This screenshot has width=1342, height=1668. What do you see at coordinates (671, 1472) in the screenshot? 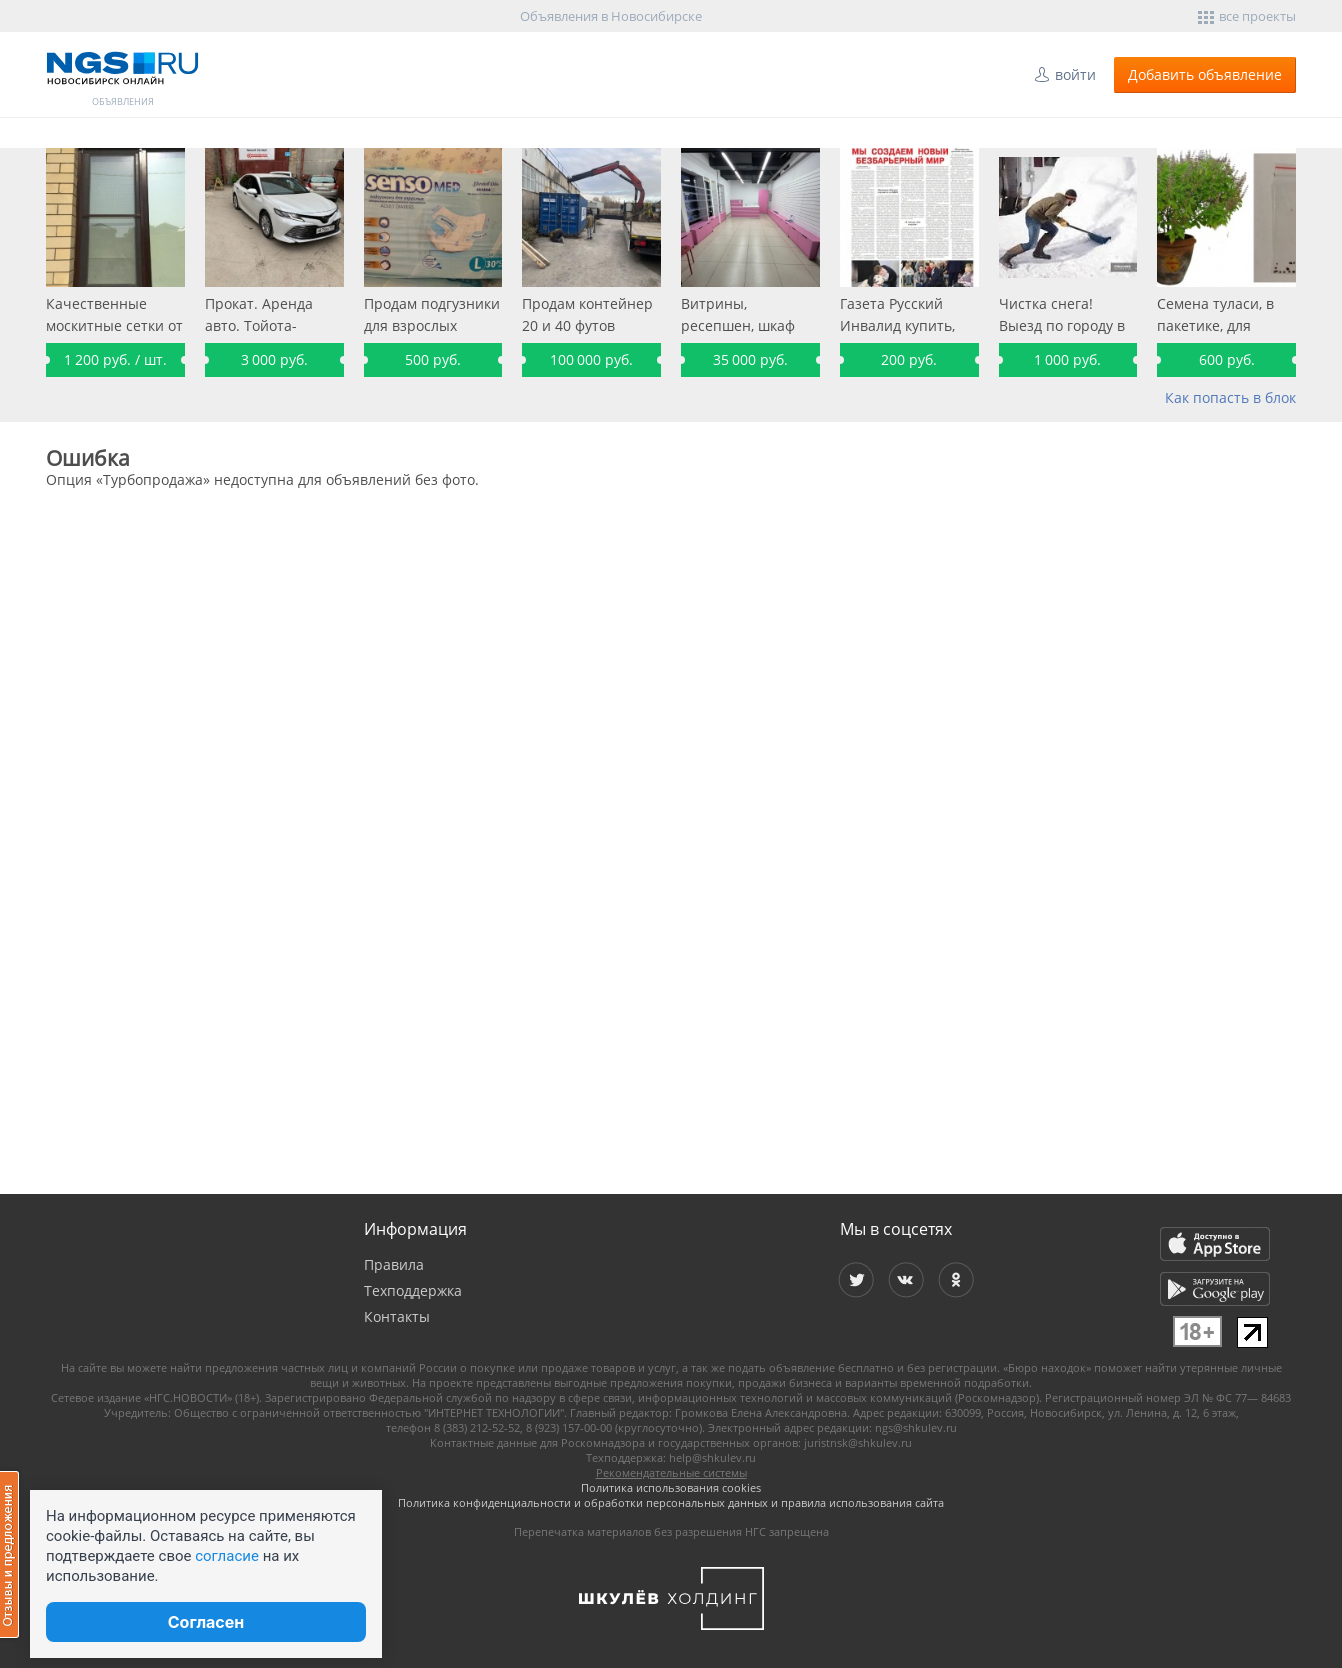
I see `Рекомендательные системы` at bounding box center [671, 1472].